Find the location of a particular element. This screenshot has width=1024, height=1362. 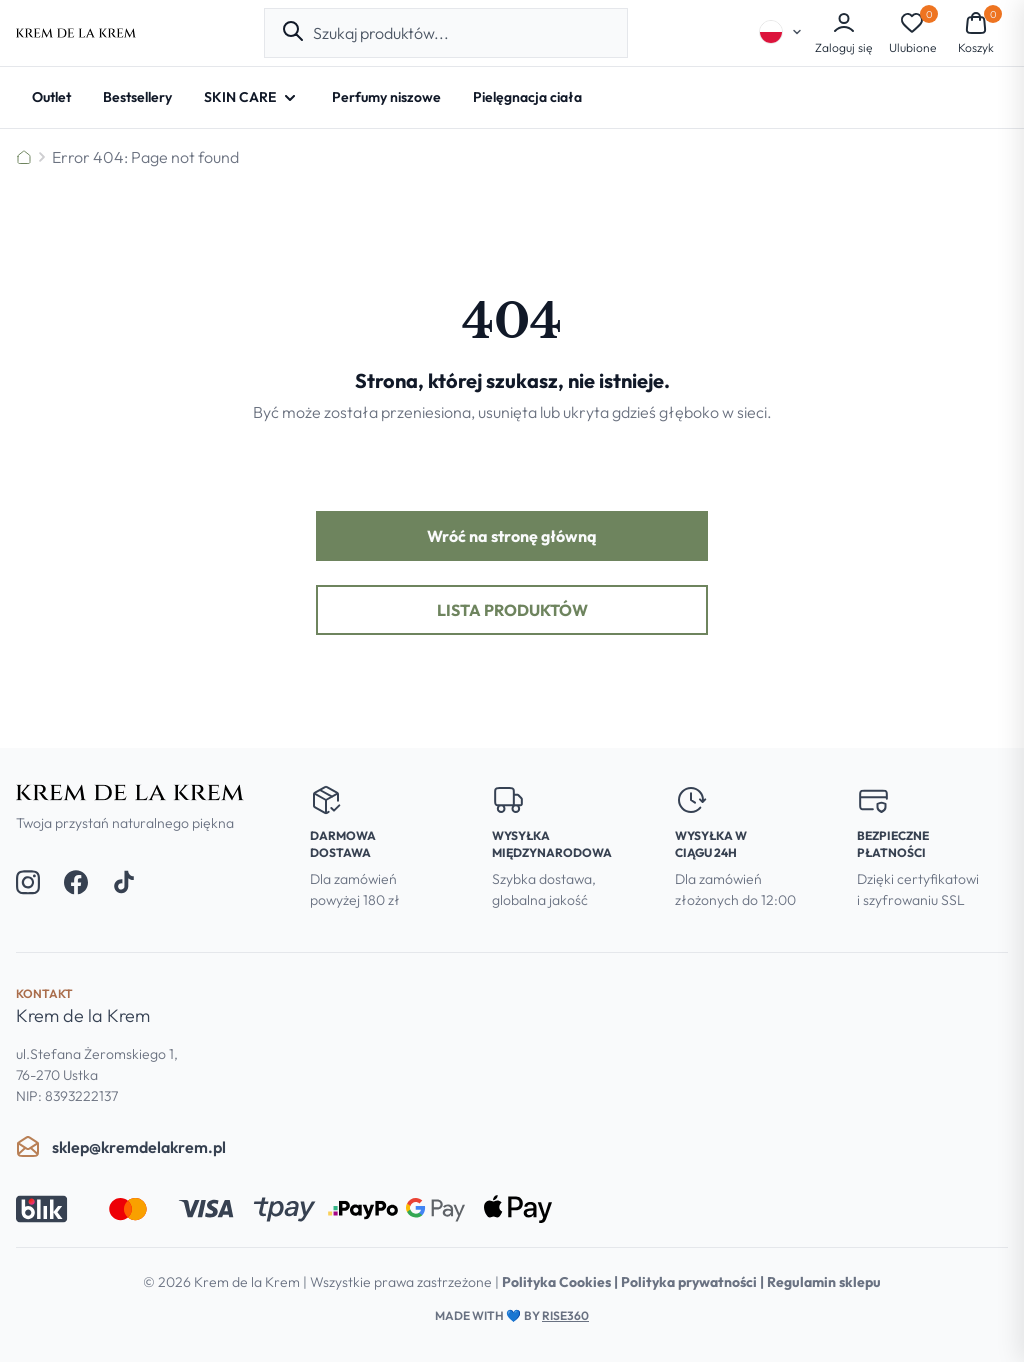

[Bestsellery] is located at coordinates (137, 97).